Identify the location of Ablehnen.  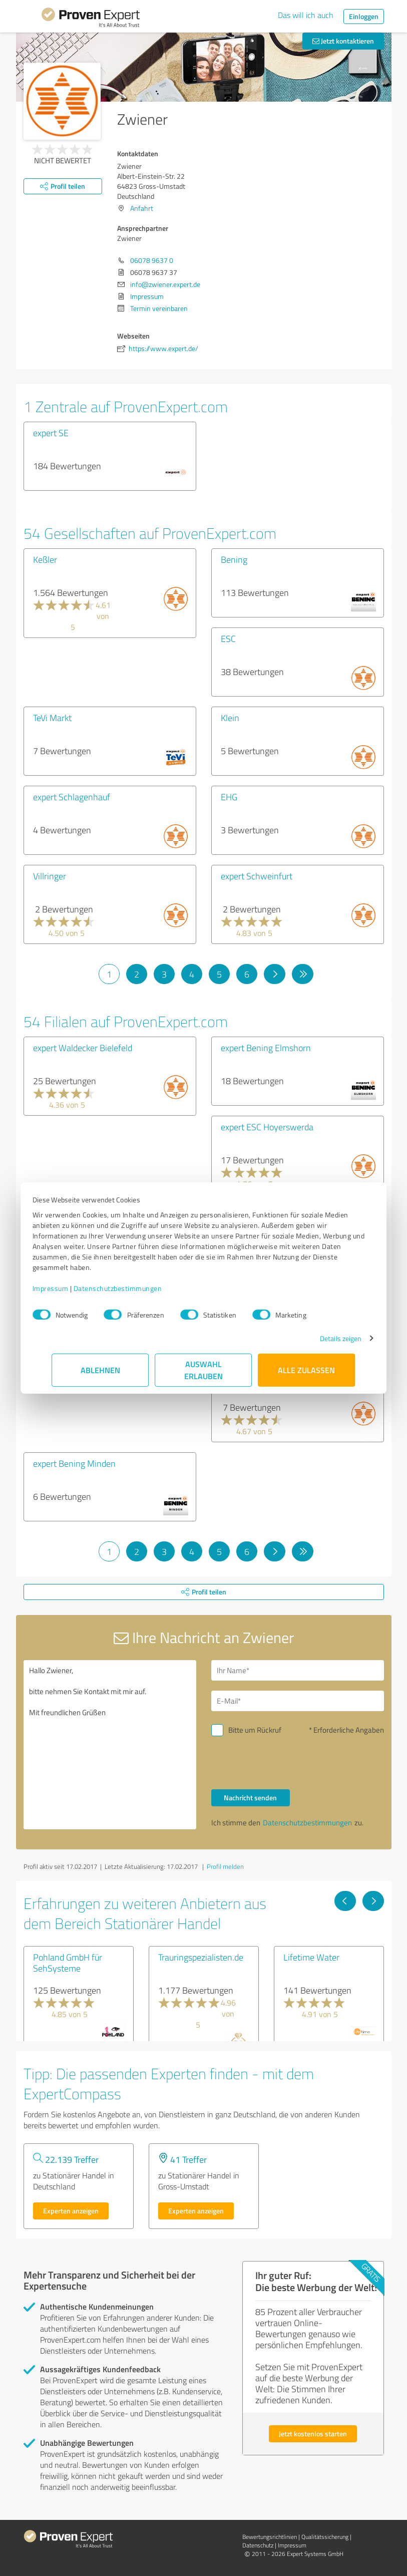
(100, 1370).